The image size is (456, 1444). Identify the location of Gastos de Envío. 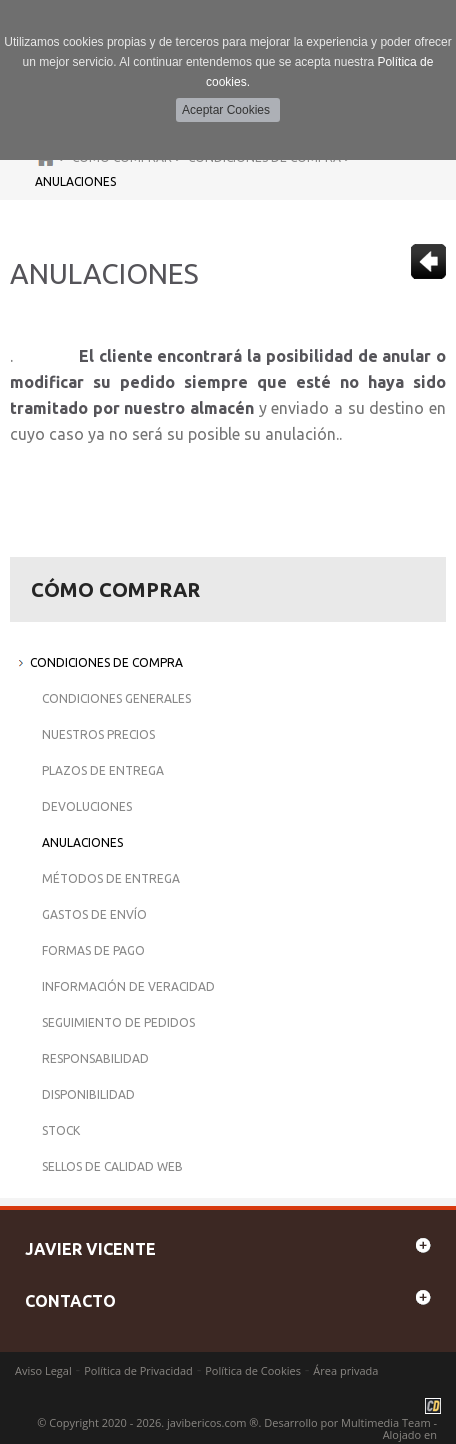
(94, 914).